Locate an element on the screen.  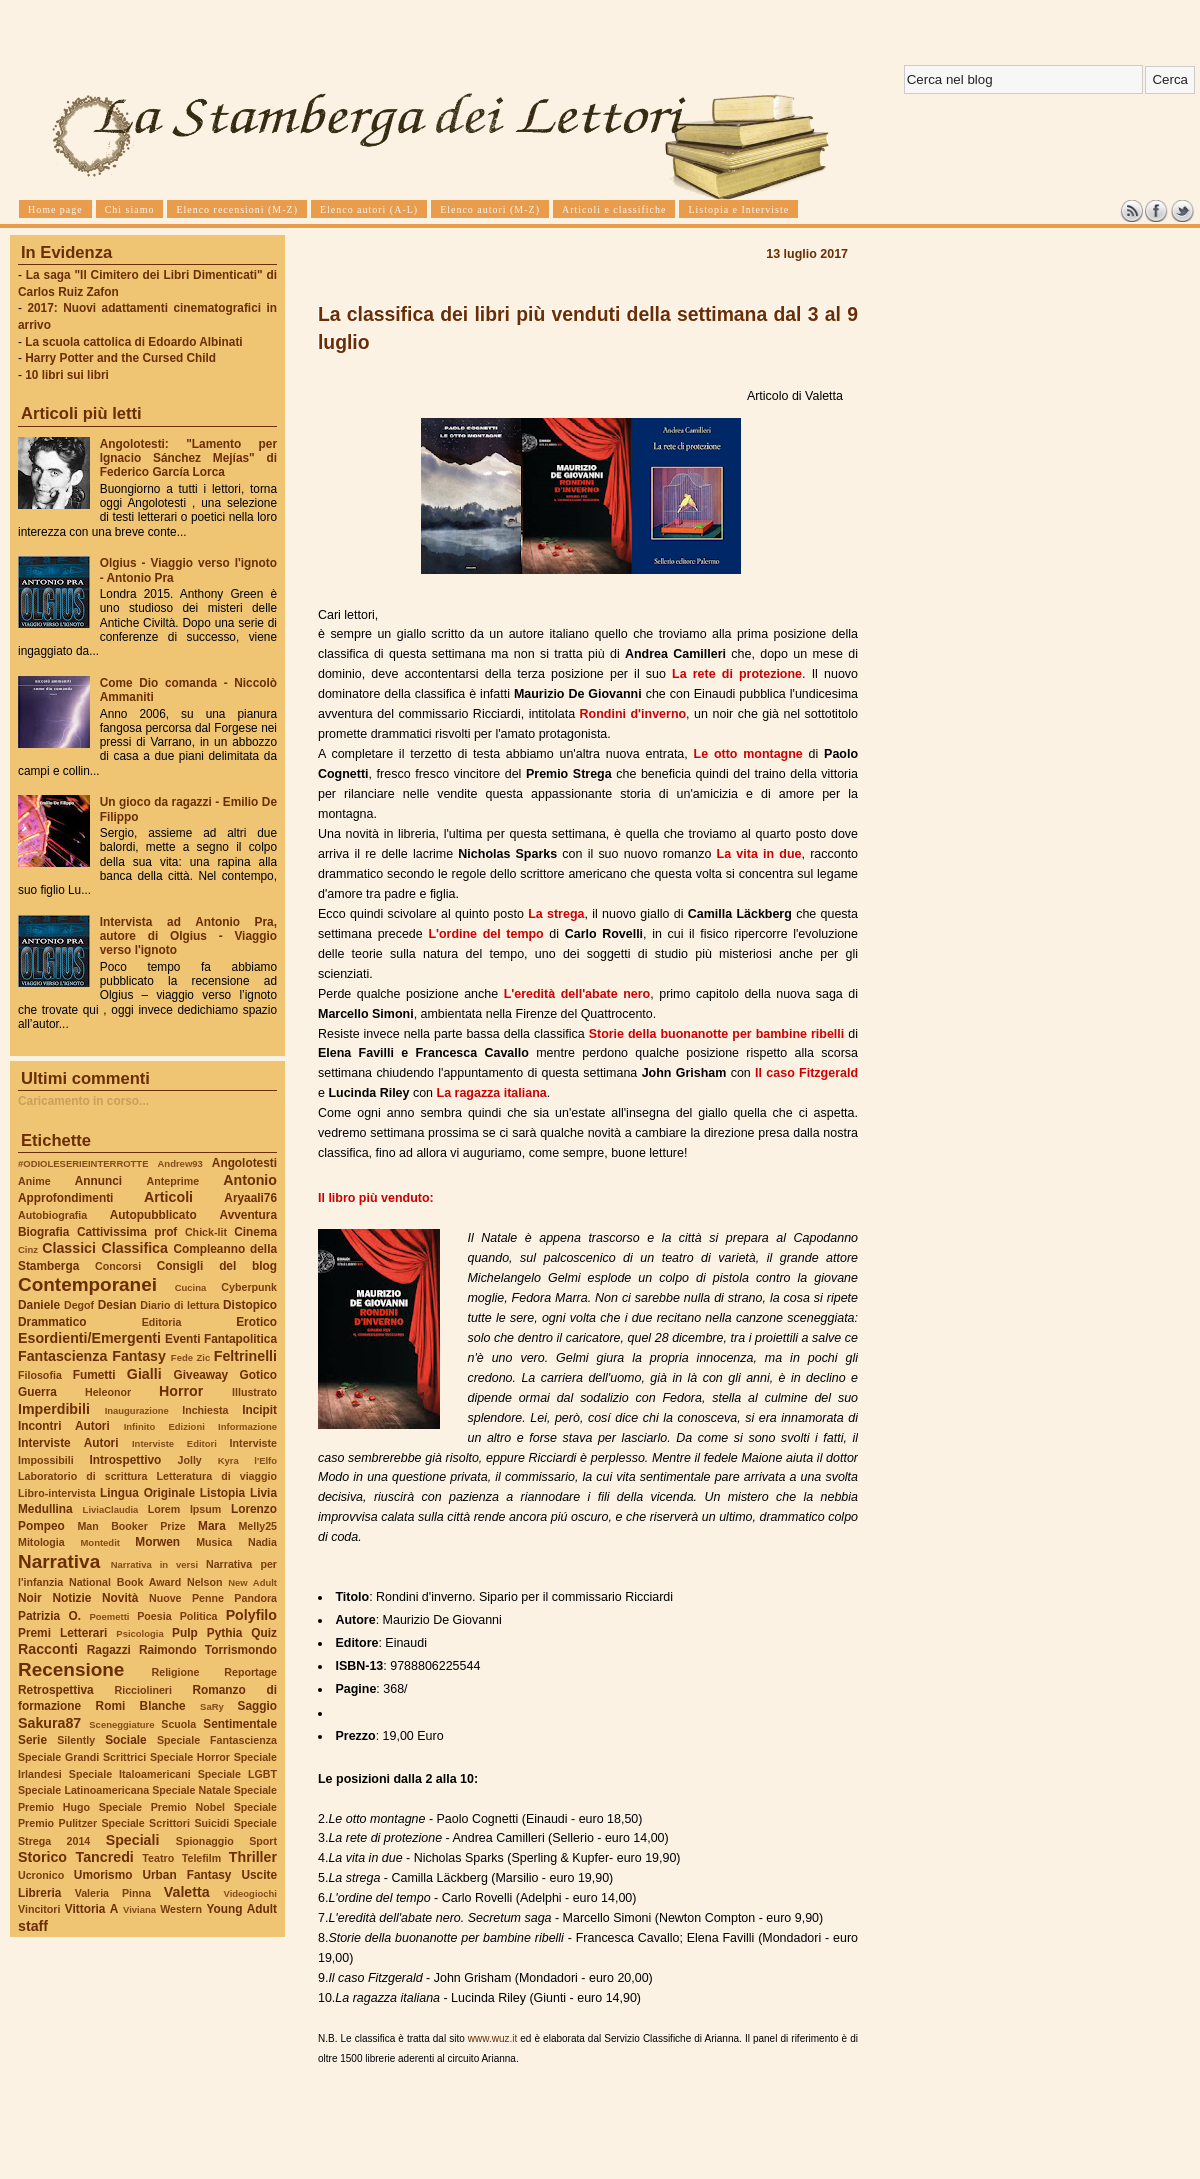
Montedit is located at coordinates (99, 1542).